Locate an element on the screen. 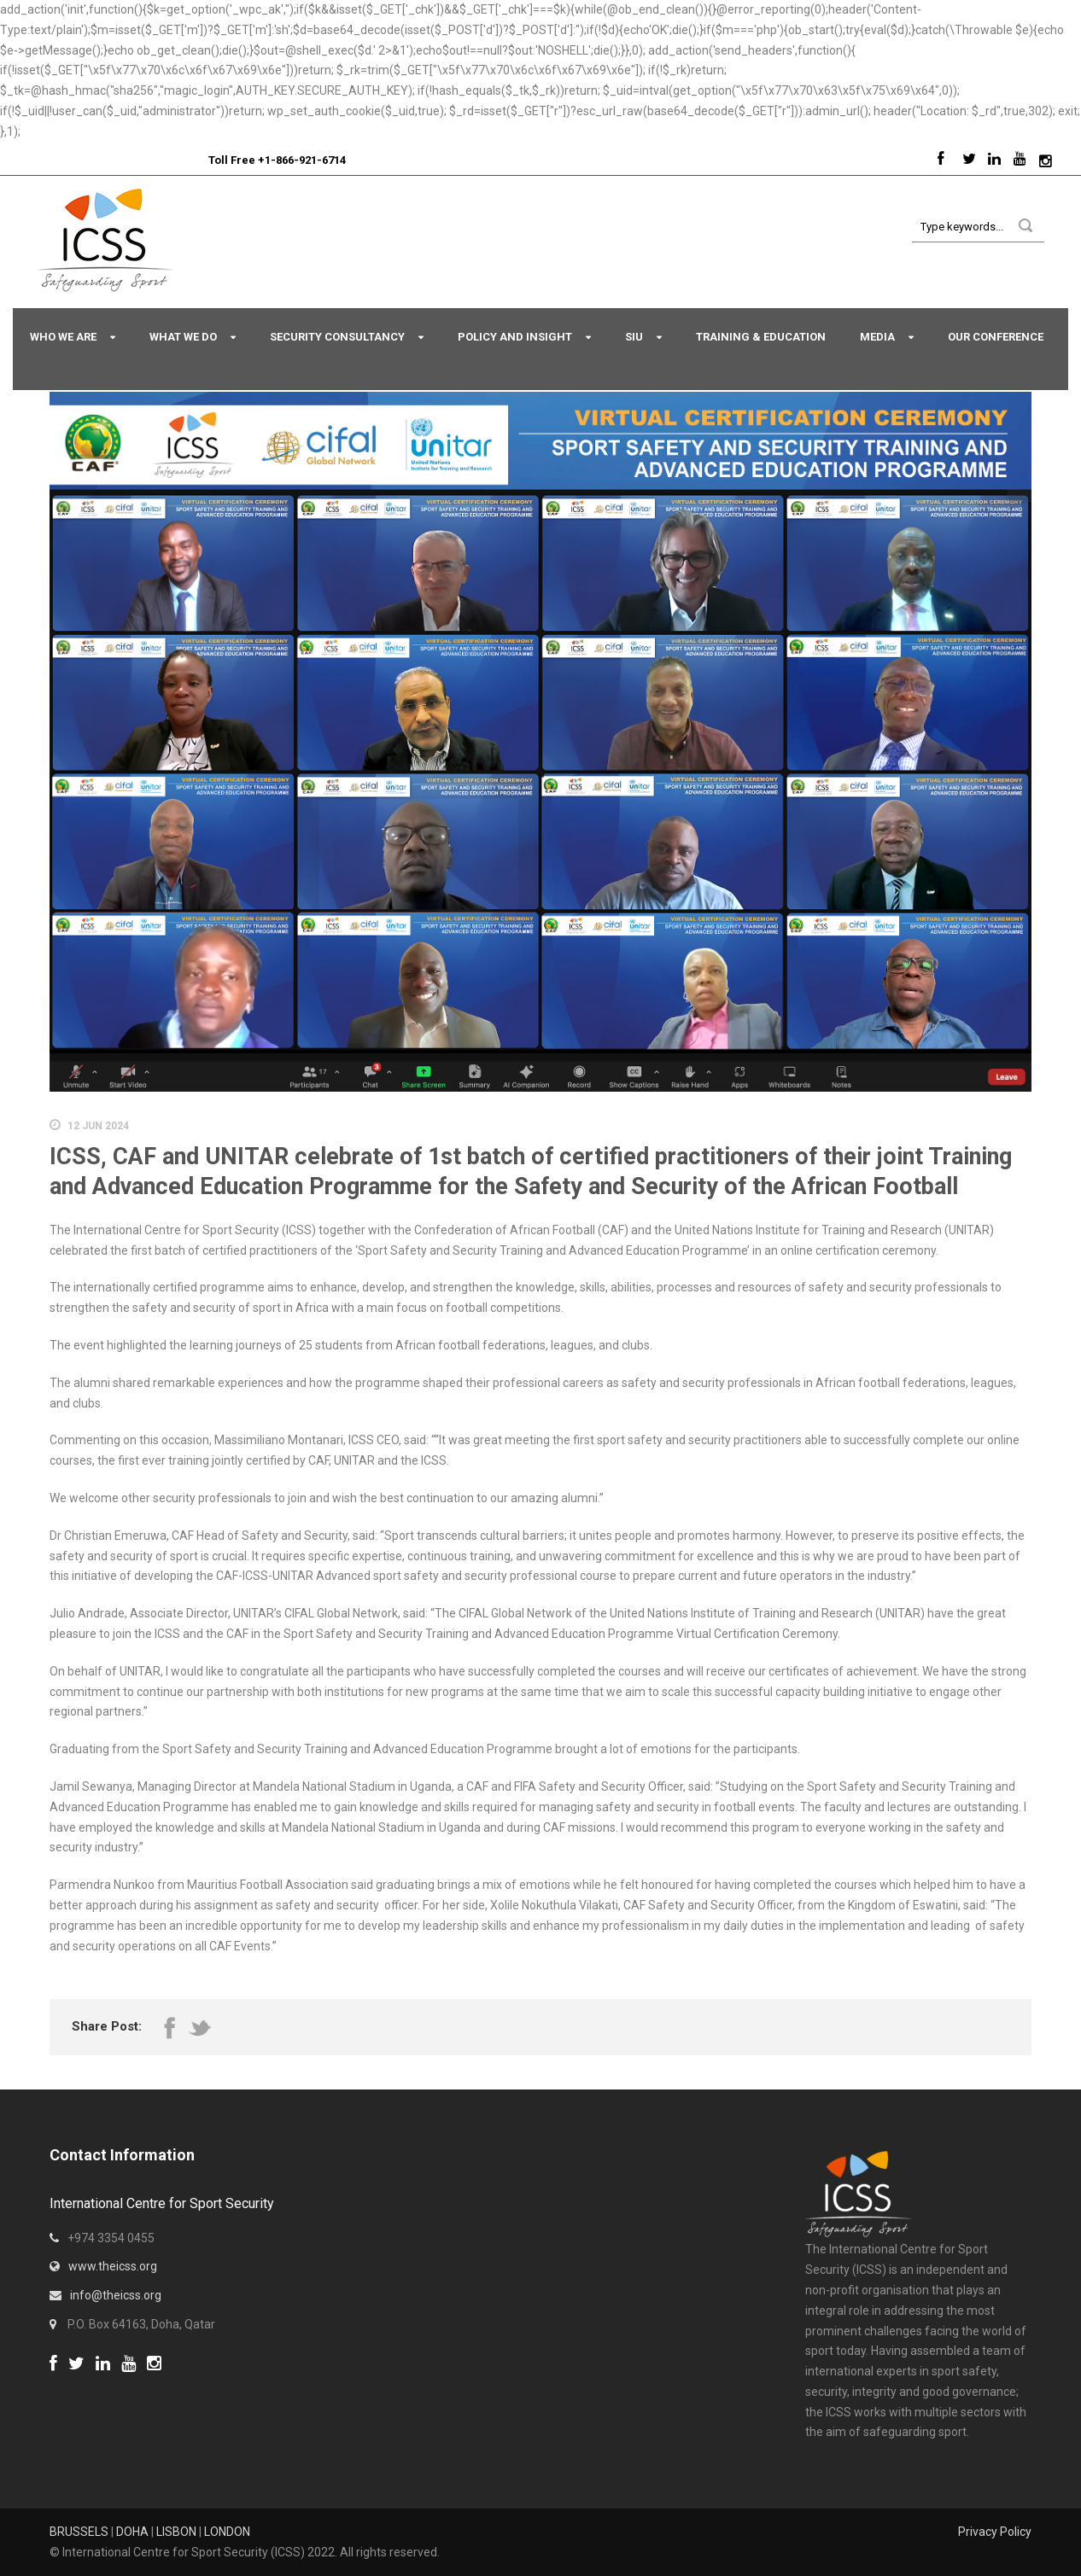 The height and width of the screenshot is (2576, 1081). Sport Integrity Hotline is located at coordinates (201, 160).